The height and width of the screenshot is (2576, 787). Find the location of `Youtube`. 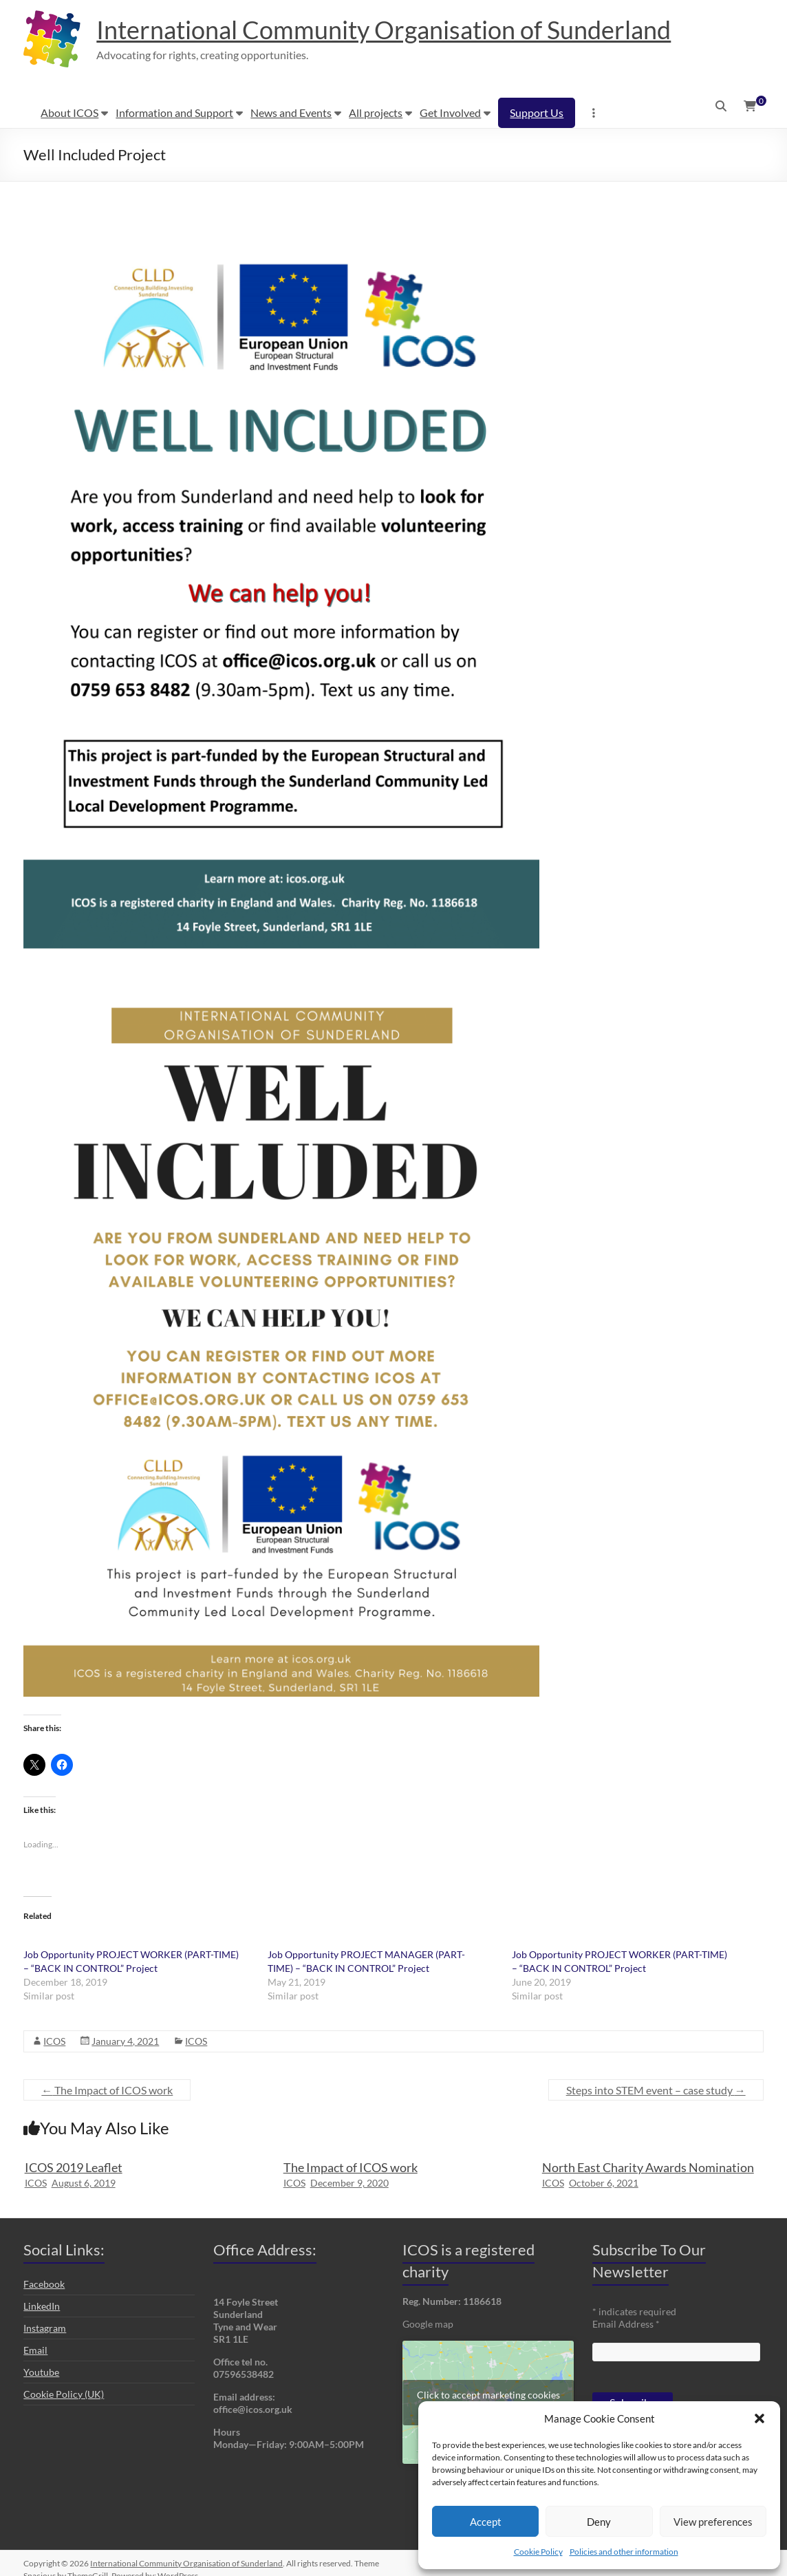

Youtube is located at coordinates (41, 2372).